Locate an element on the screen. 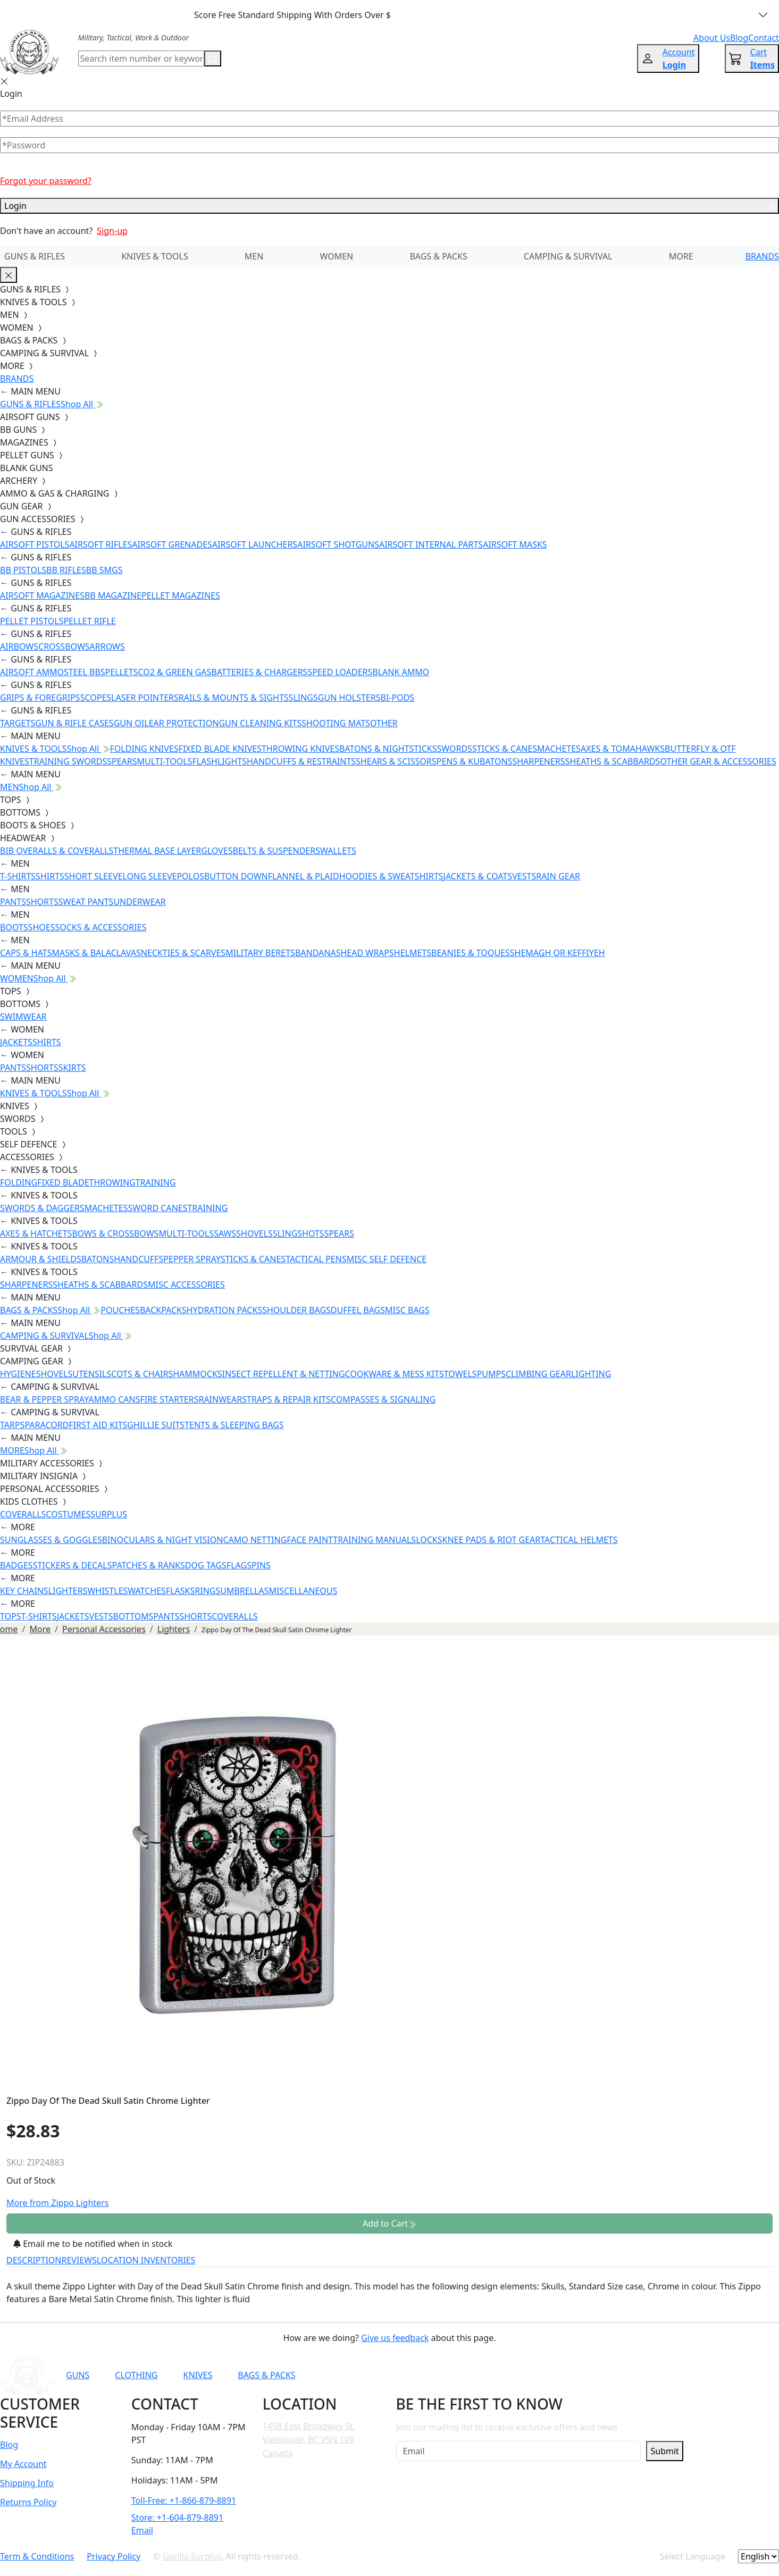 The image size is (779, 2576). SHARPENERS is located at coordinates (538, 761).